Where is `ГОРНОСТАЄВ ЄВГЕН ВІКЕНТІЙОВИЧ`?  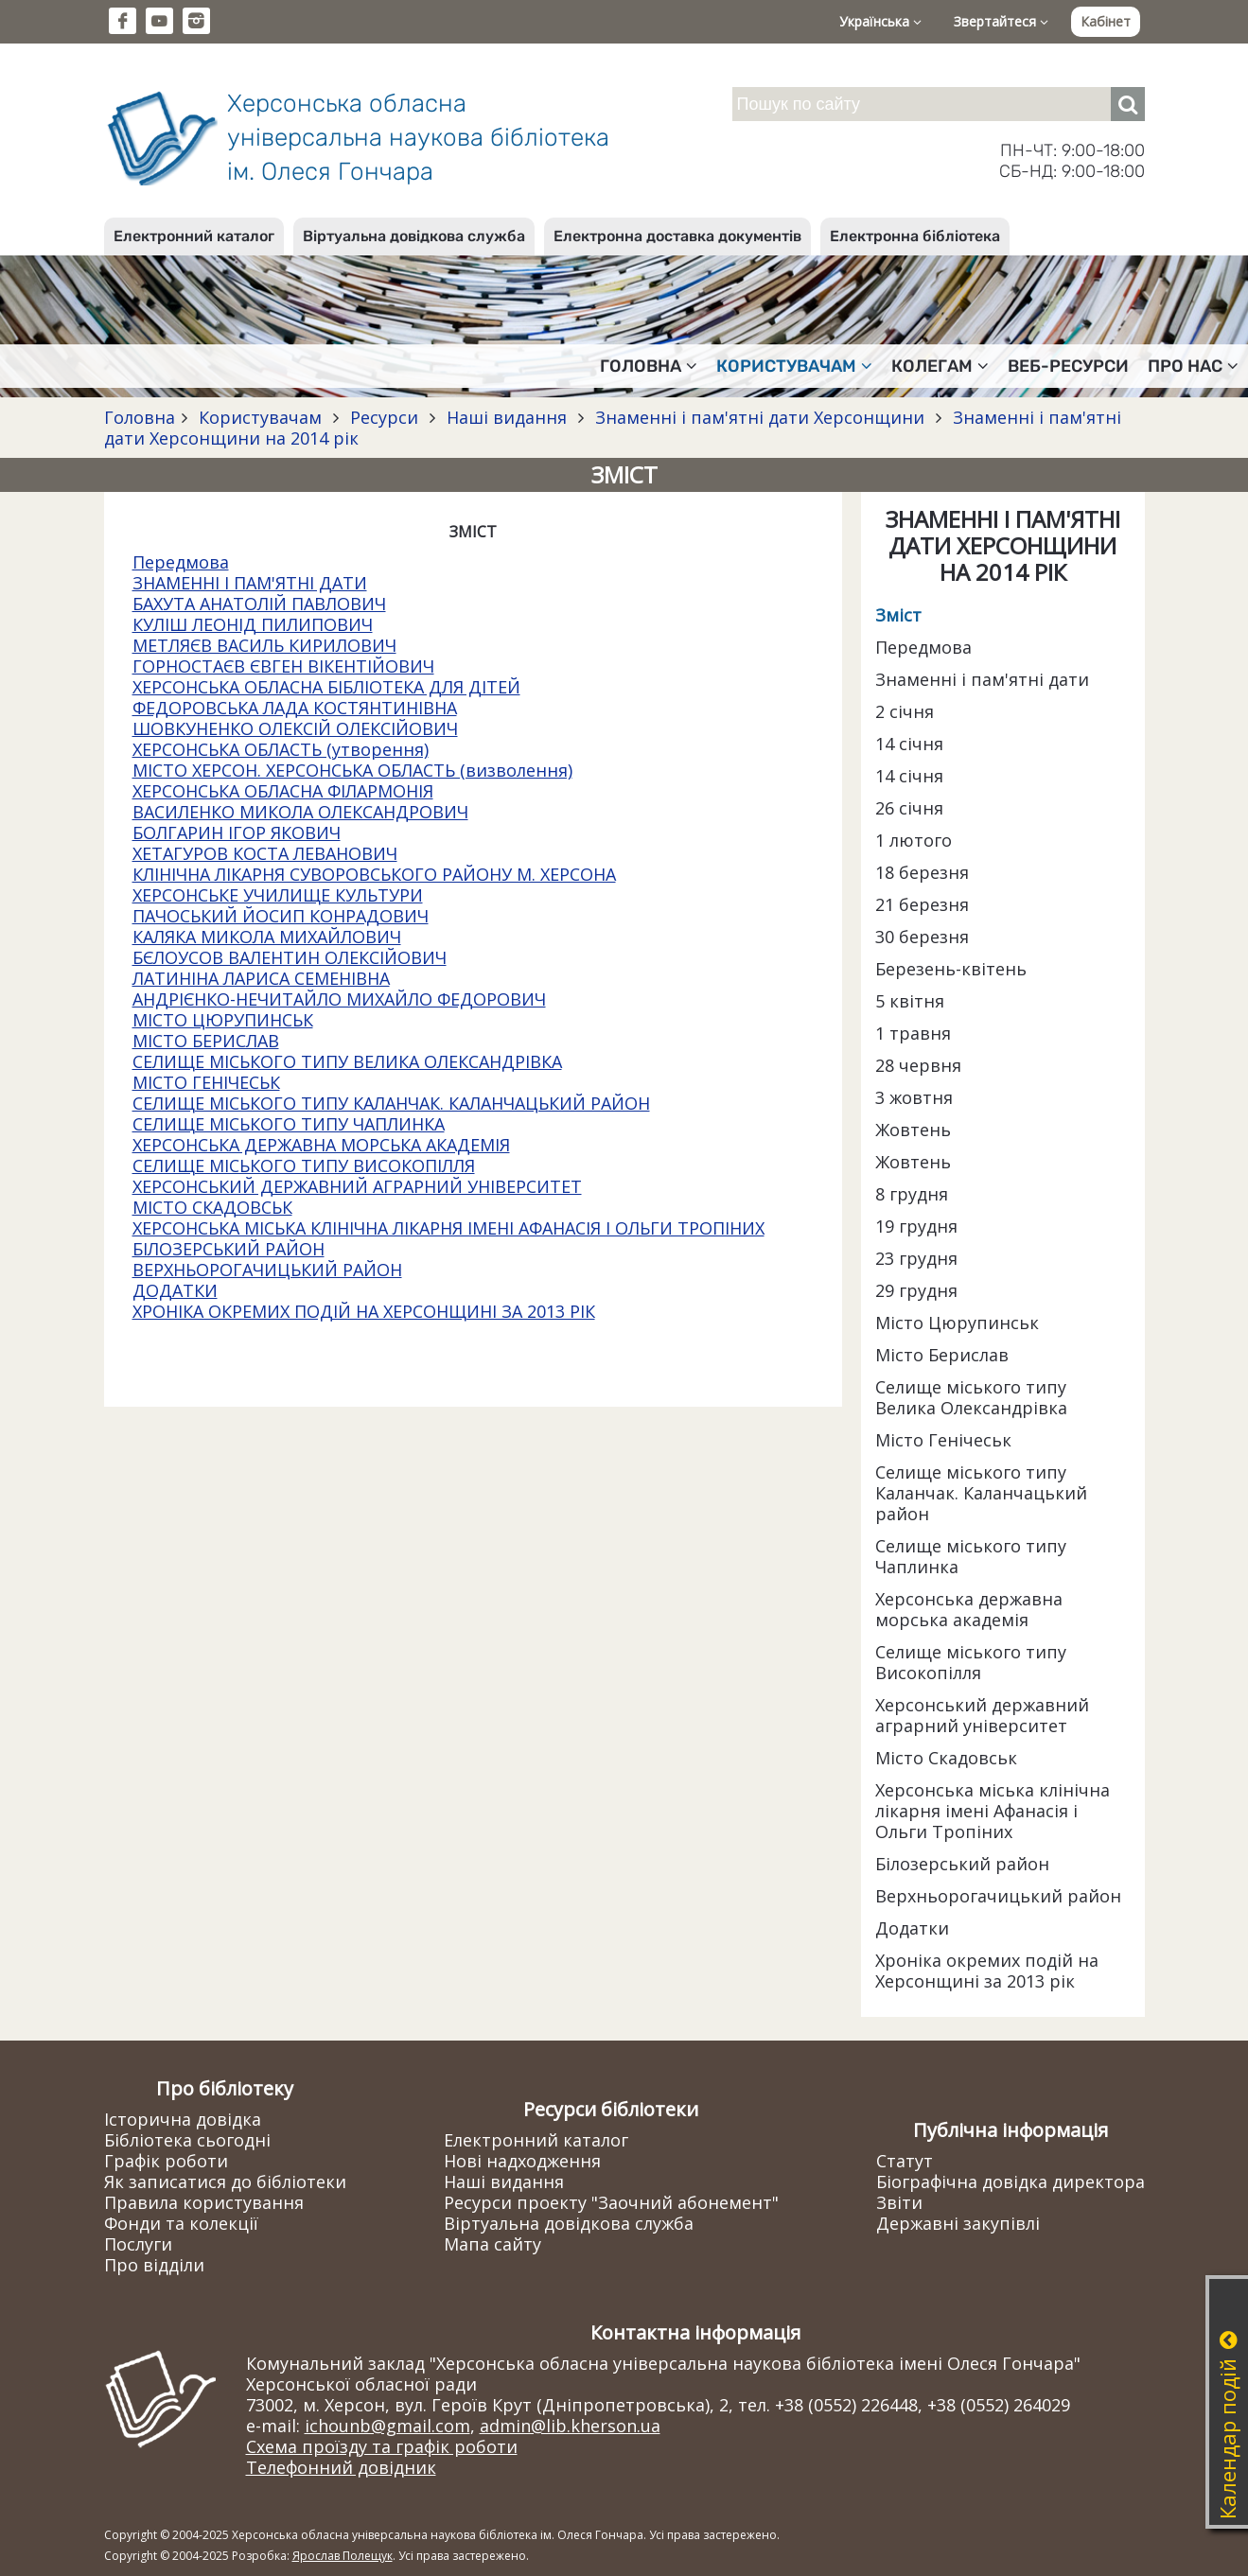
ГОРНОСТАЄВ ЄВГЕН ВІКЕНТІЙОВИЧ is located at coordinates (283, 666).